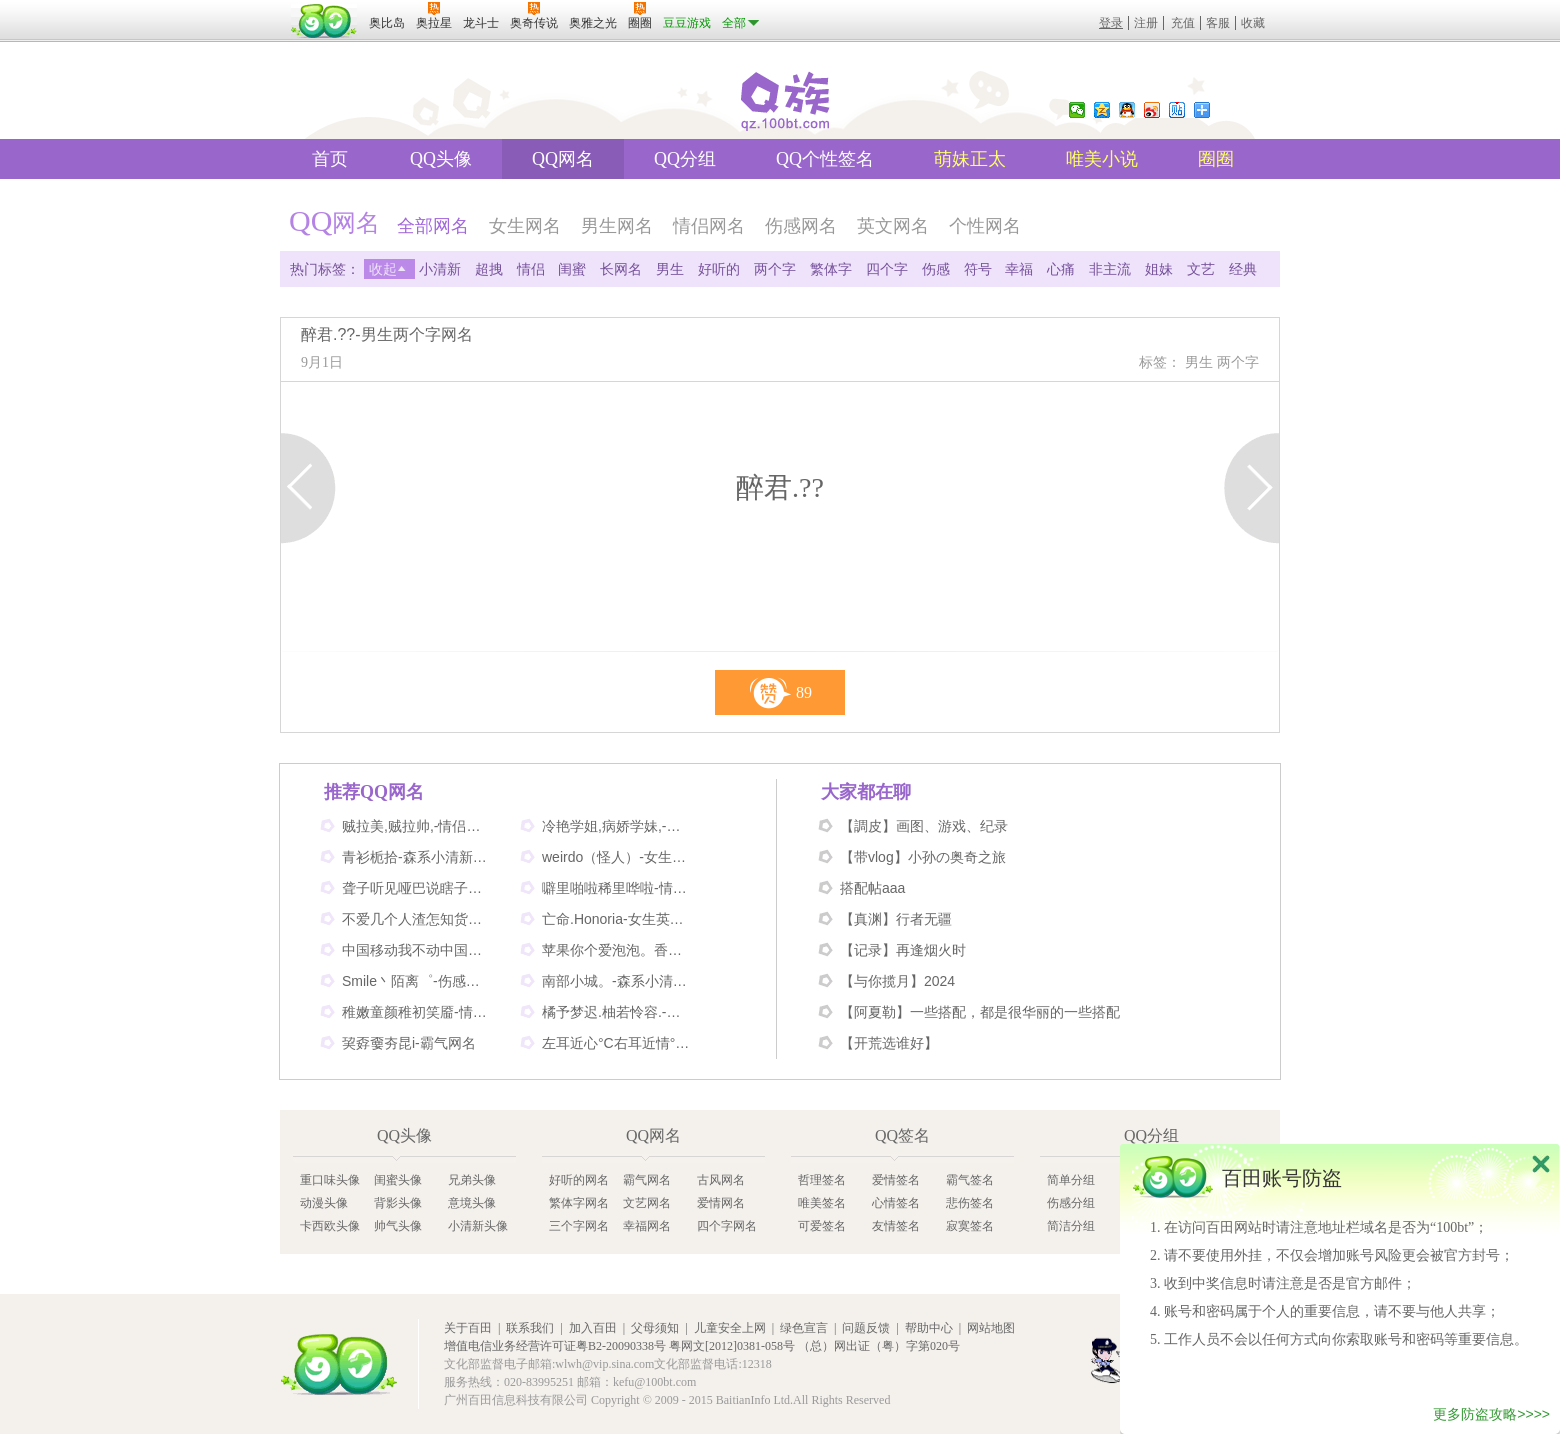  What do you see at coordinates (709, 226) in the screenshot?
I see `情侣网名` at bounding box center [709, 226].